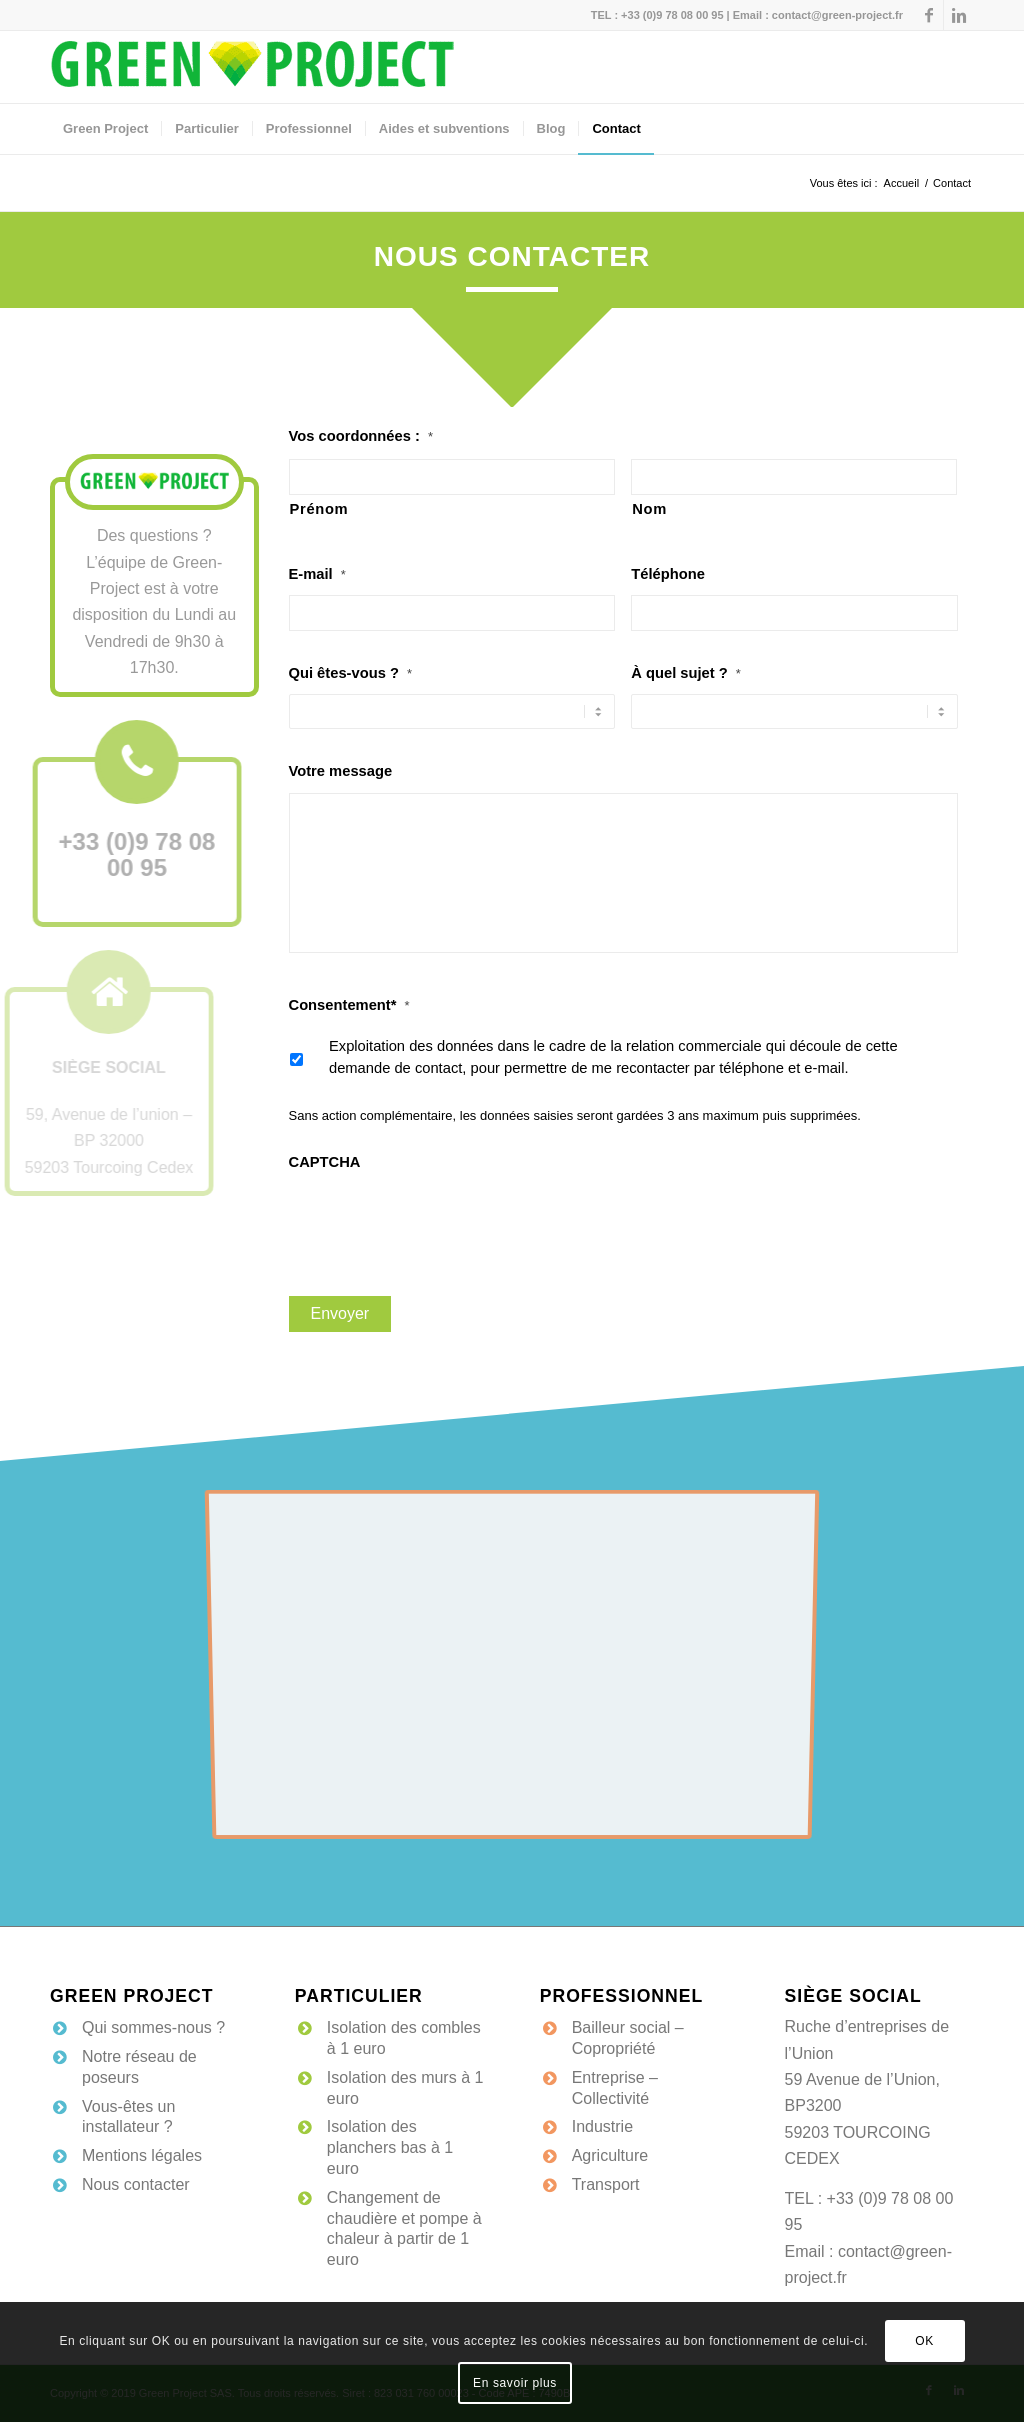 This screenshot has width=1024, height=2422. What do you see at coordinates (606, 2184) in the screenshot?
I see `Transport` at bounding box center [606, 2184].